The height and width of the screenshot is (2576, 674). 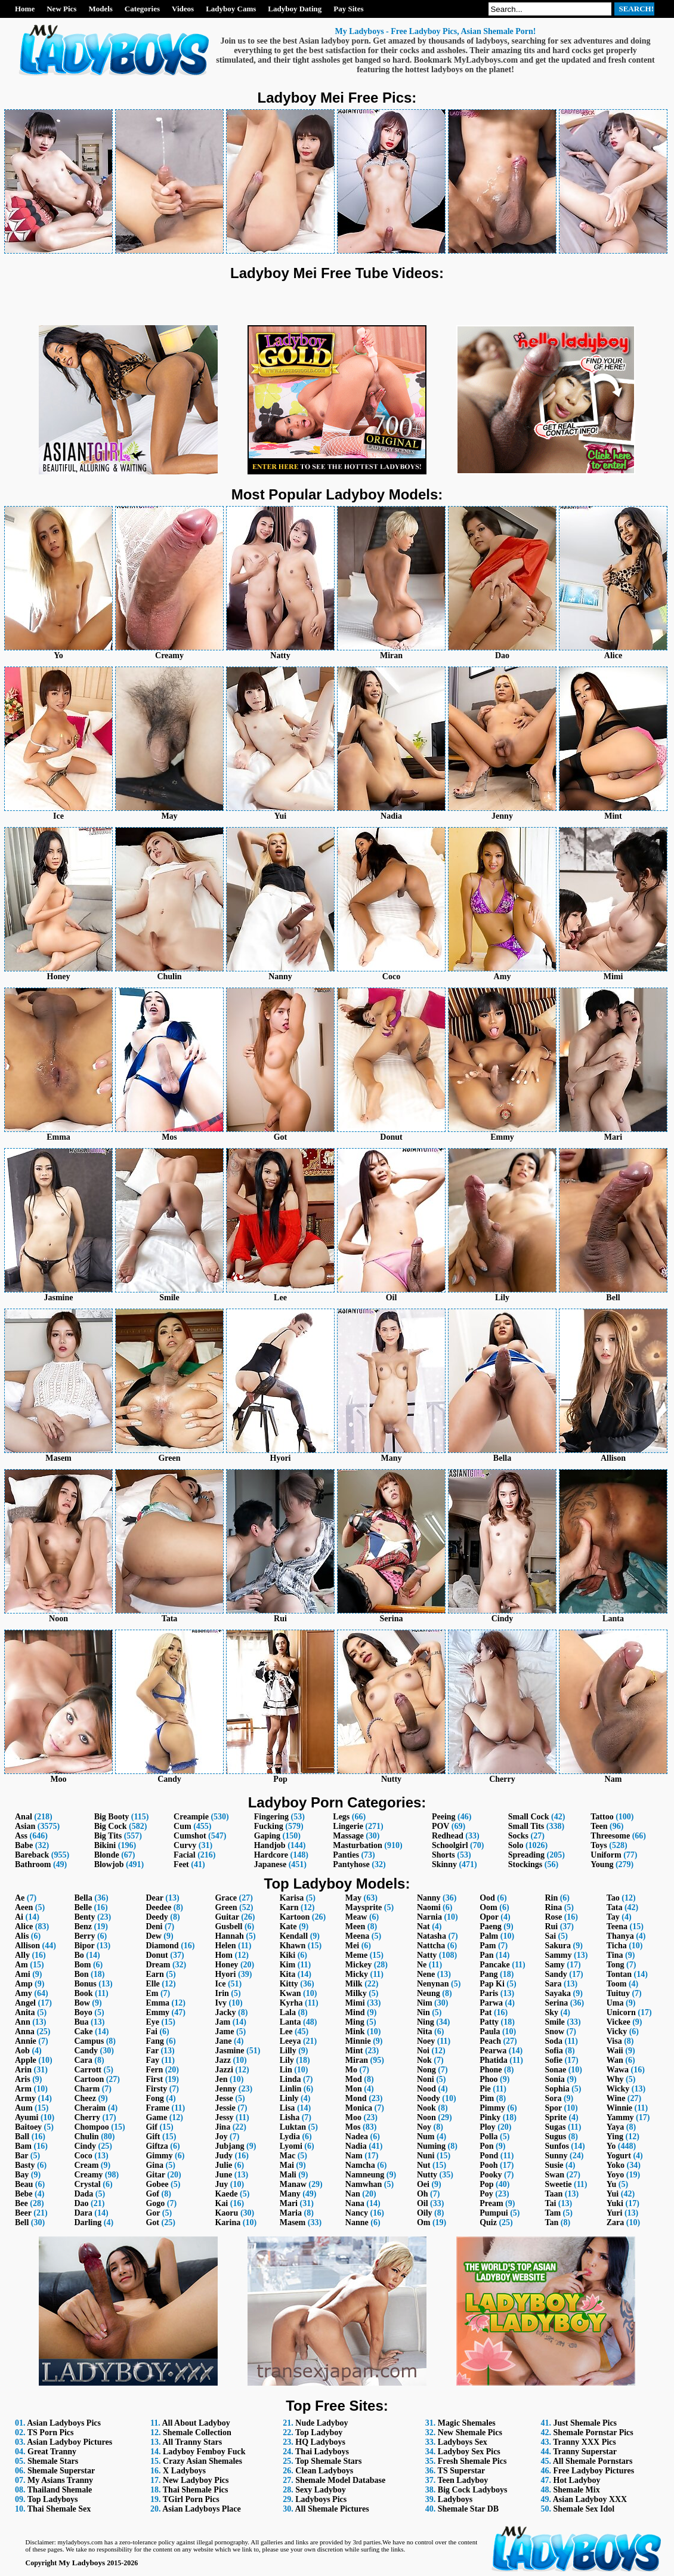 I want to click on Bipor, so click(x=84, y=1945).